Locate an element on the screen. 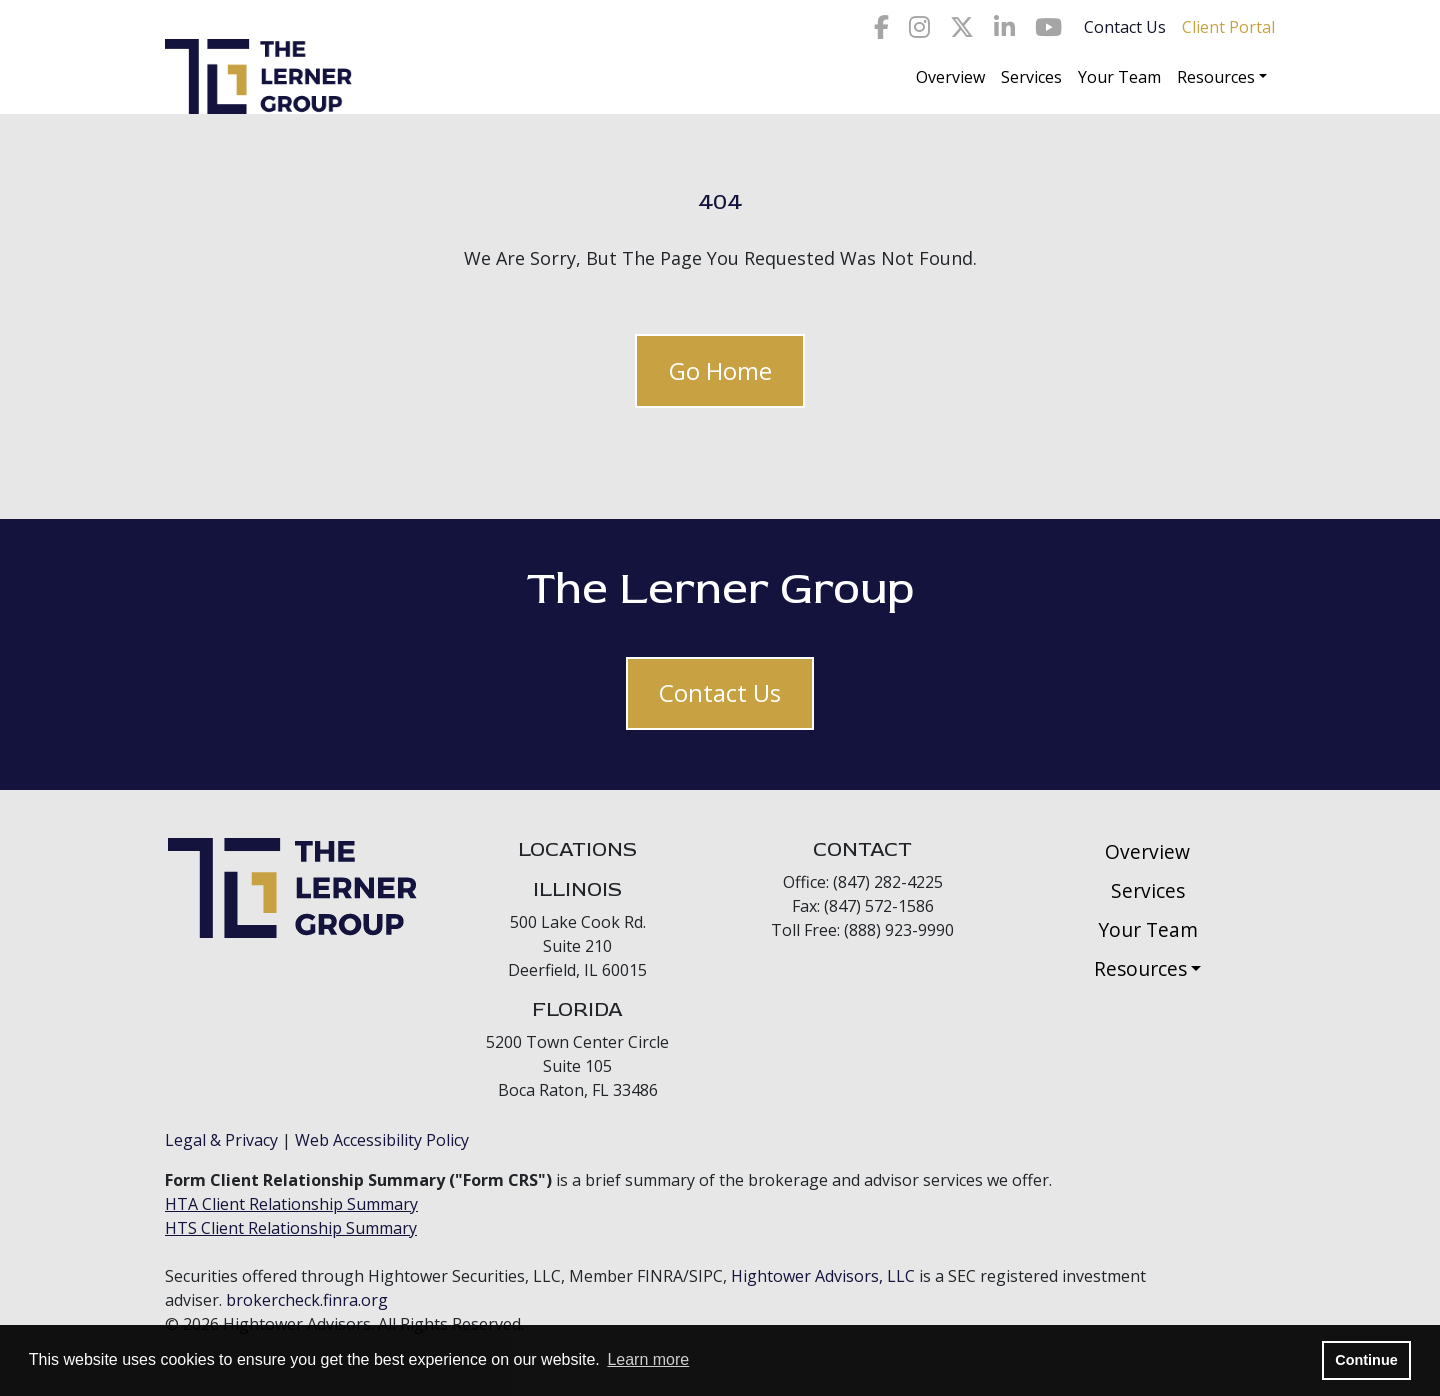 The height and width of the screenshot is (1396, 1440). Legal & Privacy is located at coordinates (221, 1140).